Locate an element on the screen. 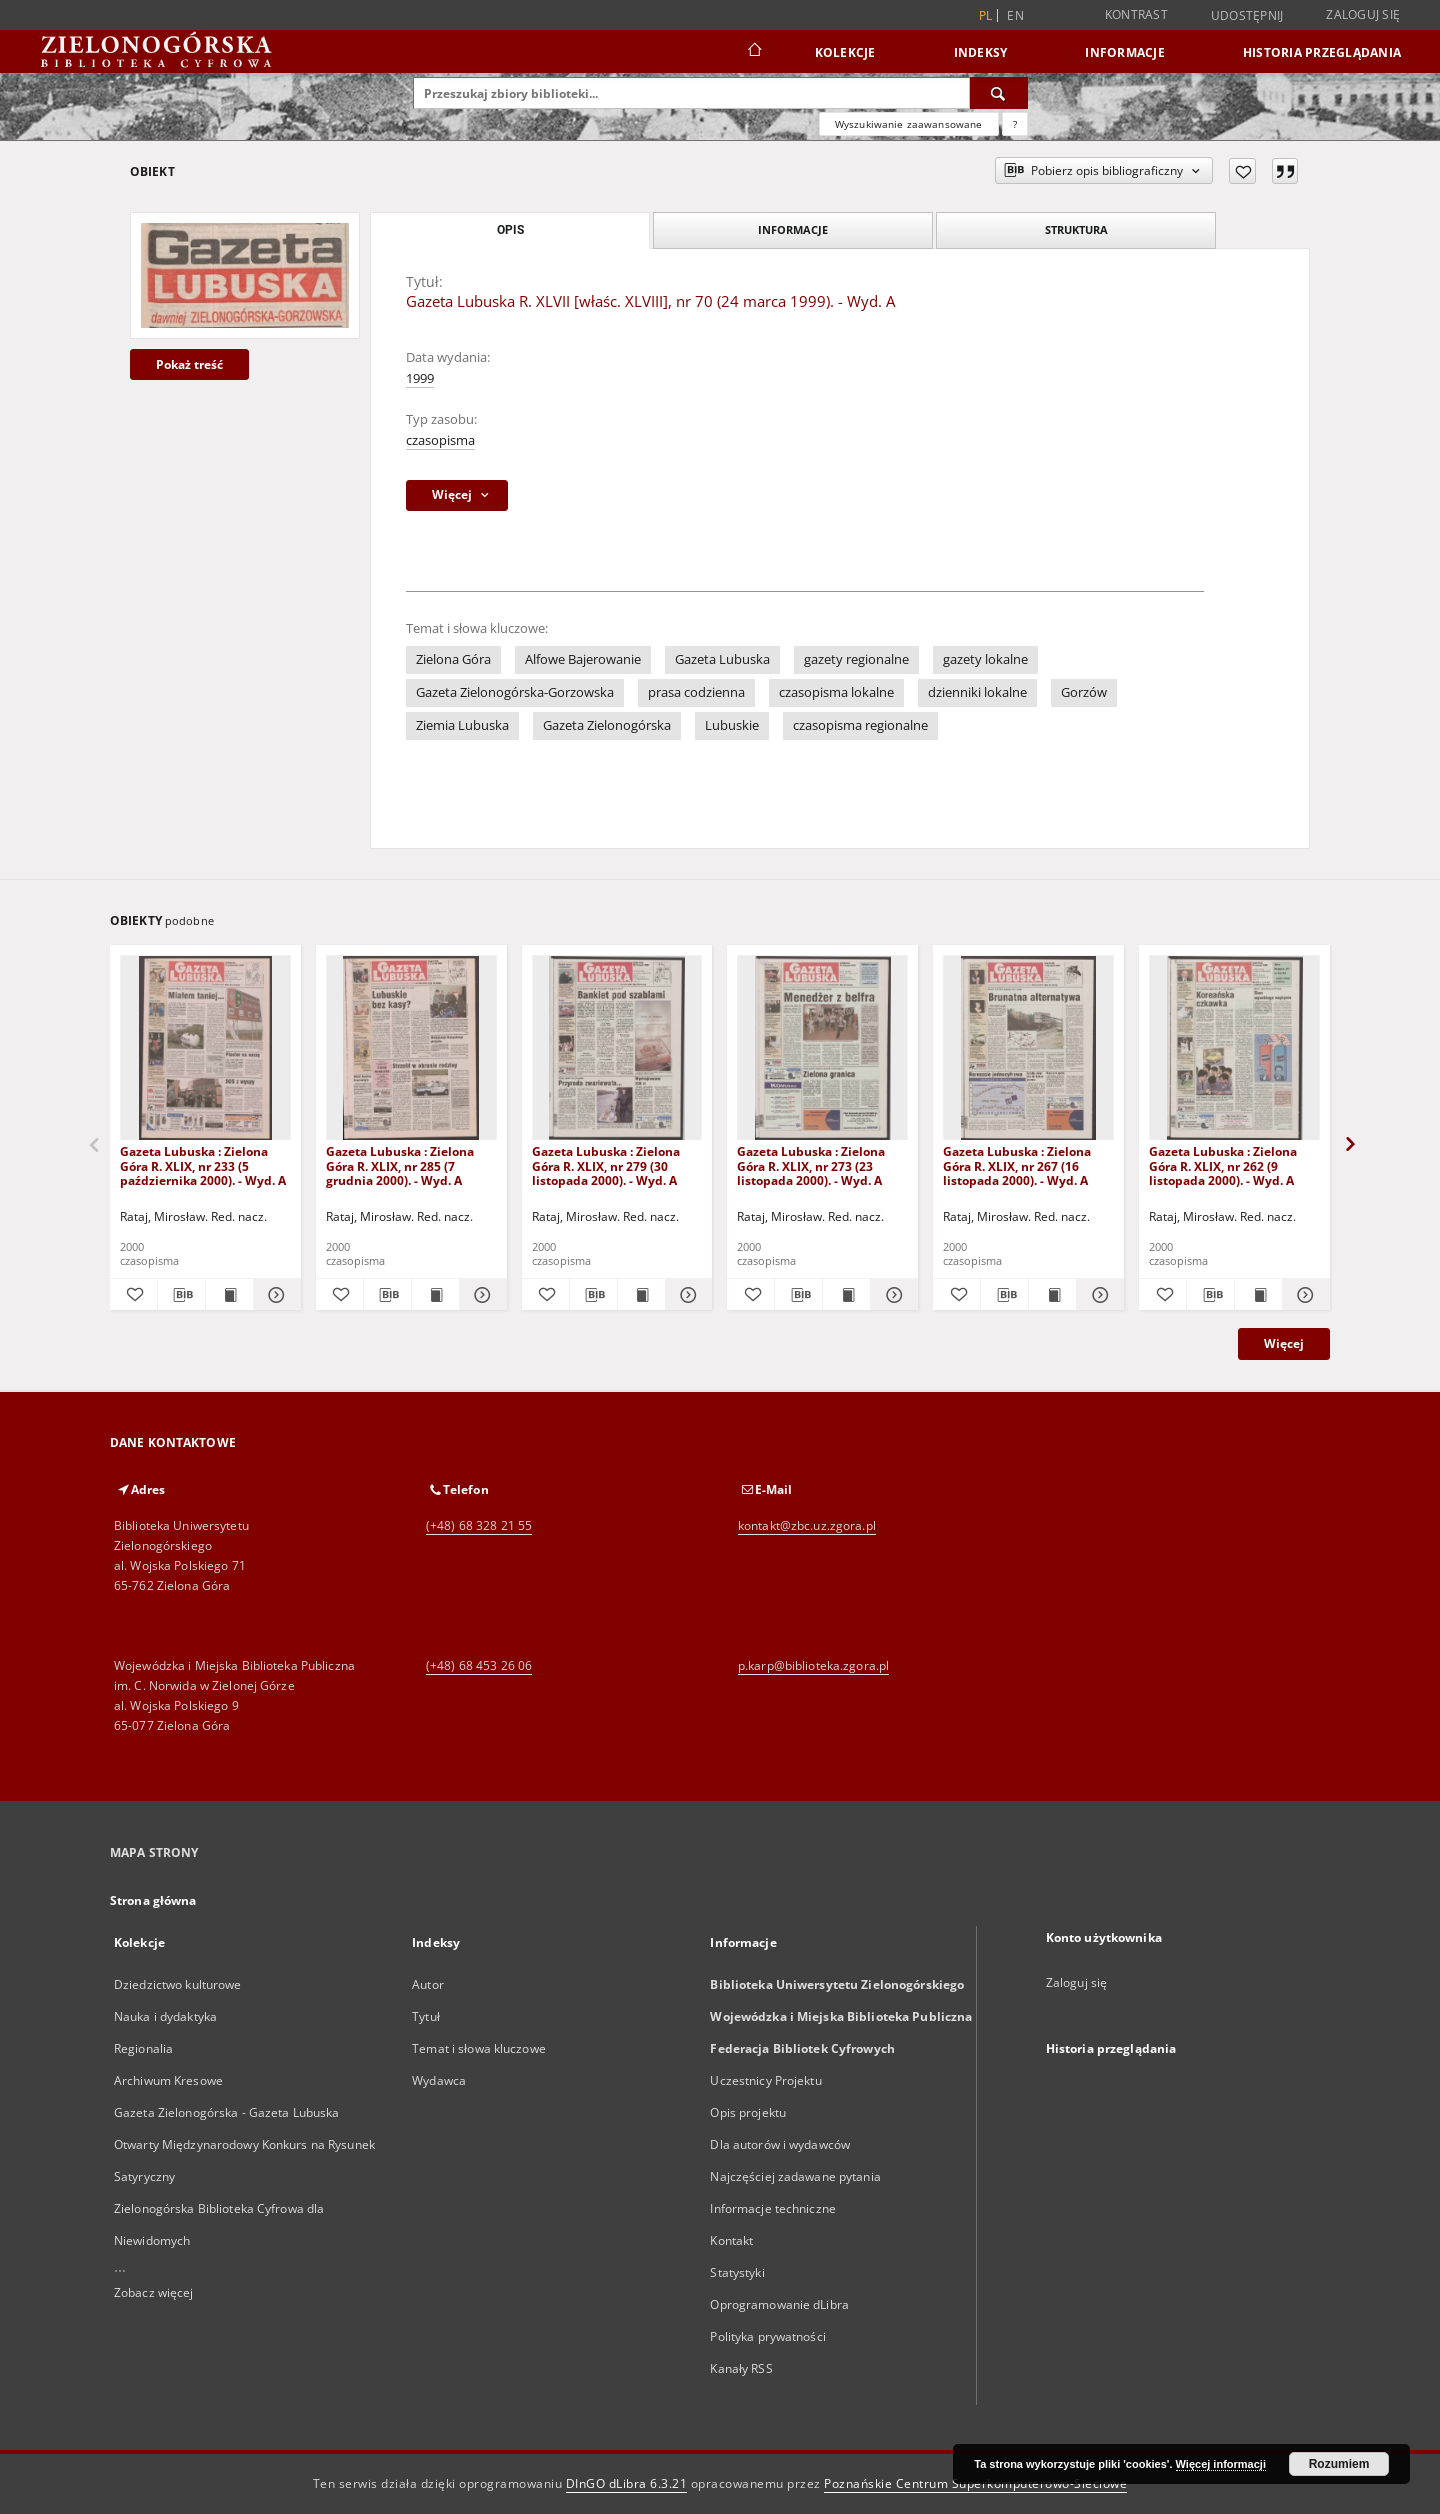 The height and width of the screenshot is (2514, 1440). Polityka prywatności is located at coordinates (767, 2336).